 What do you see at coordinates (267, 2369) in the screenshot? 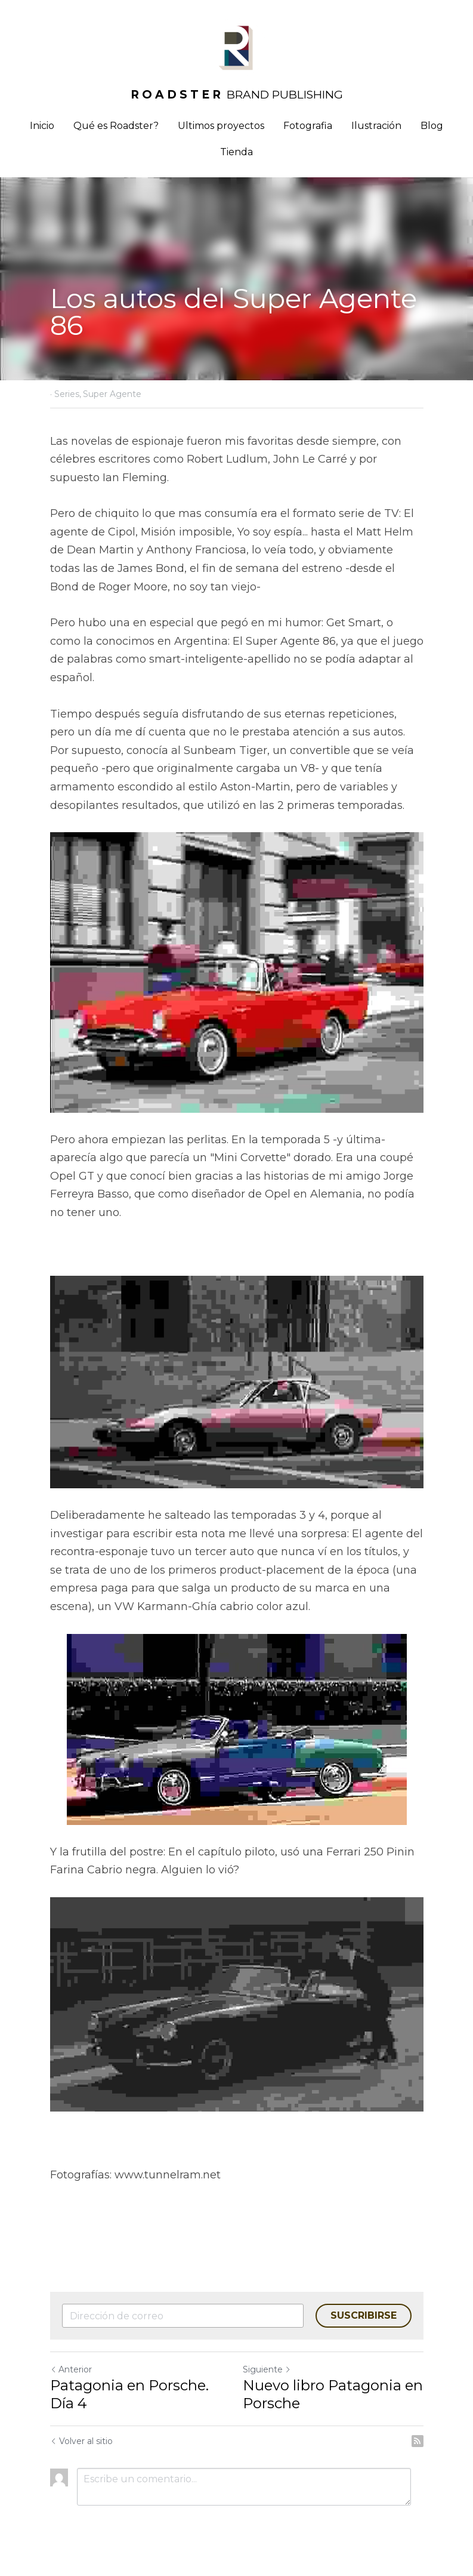
I see `Siguiente [Siguiente Publicación]` at bounding box center [267, 2369].